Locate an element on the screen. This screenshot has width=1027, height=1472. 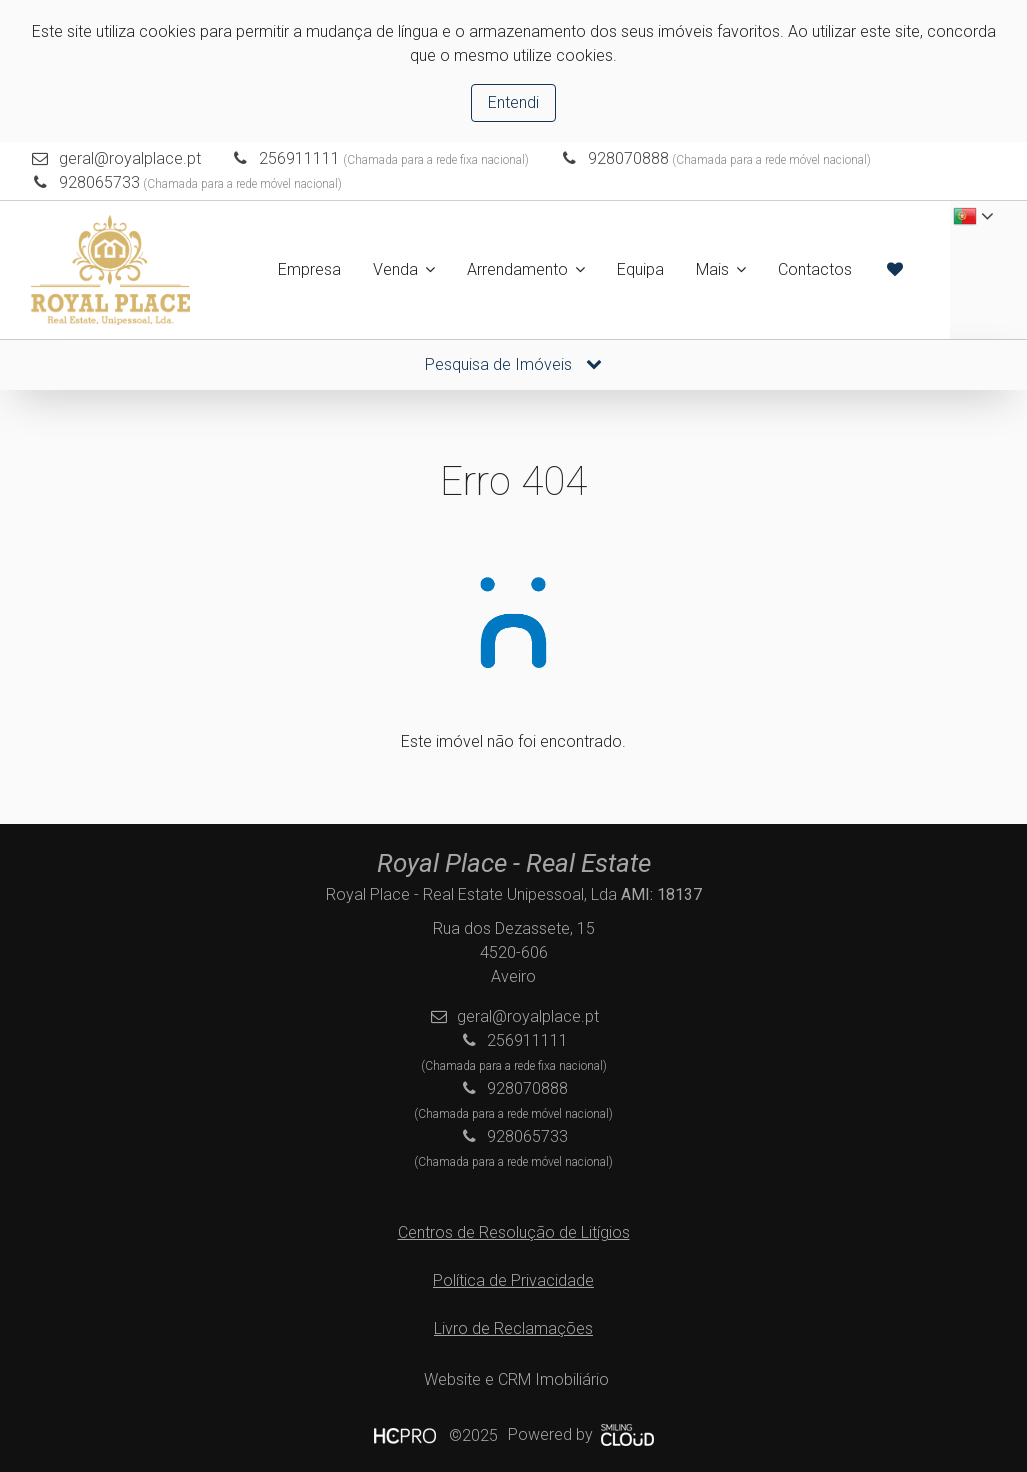
Livro de Reclamações is located at coordinates (513, 1328).